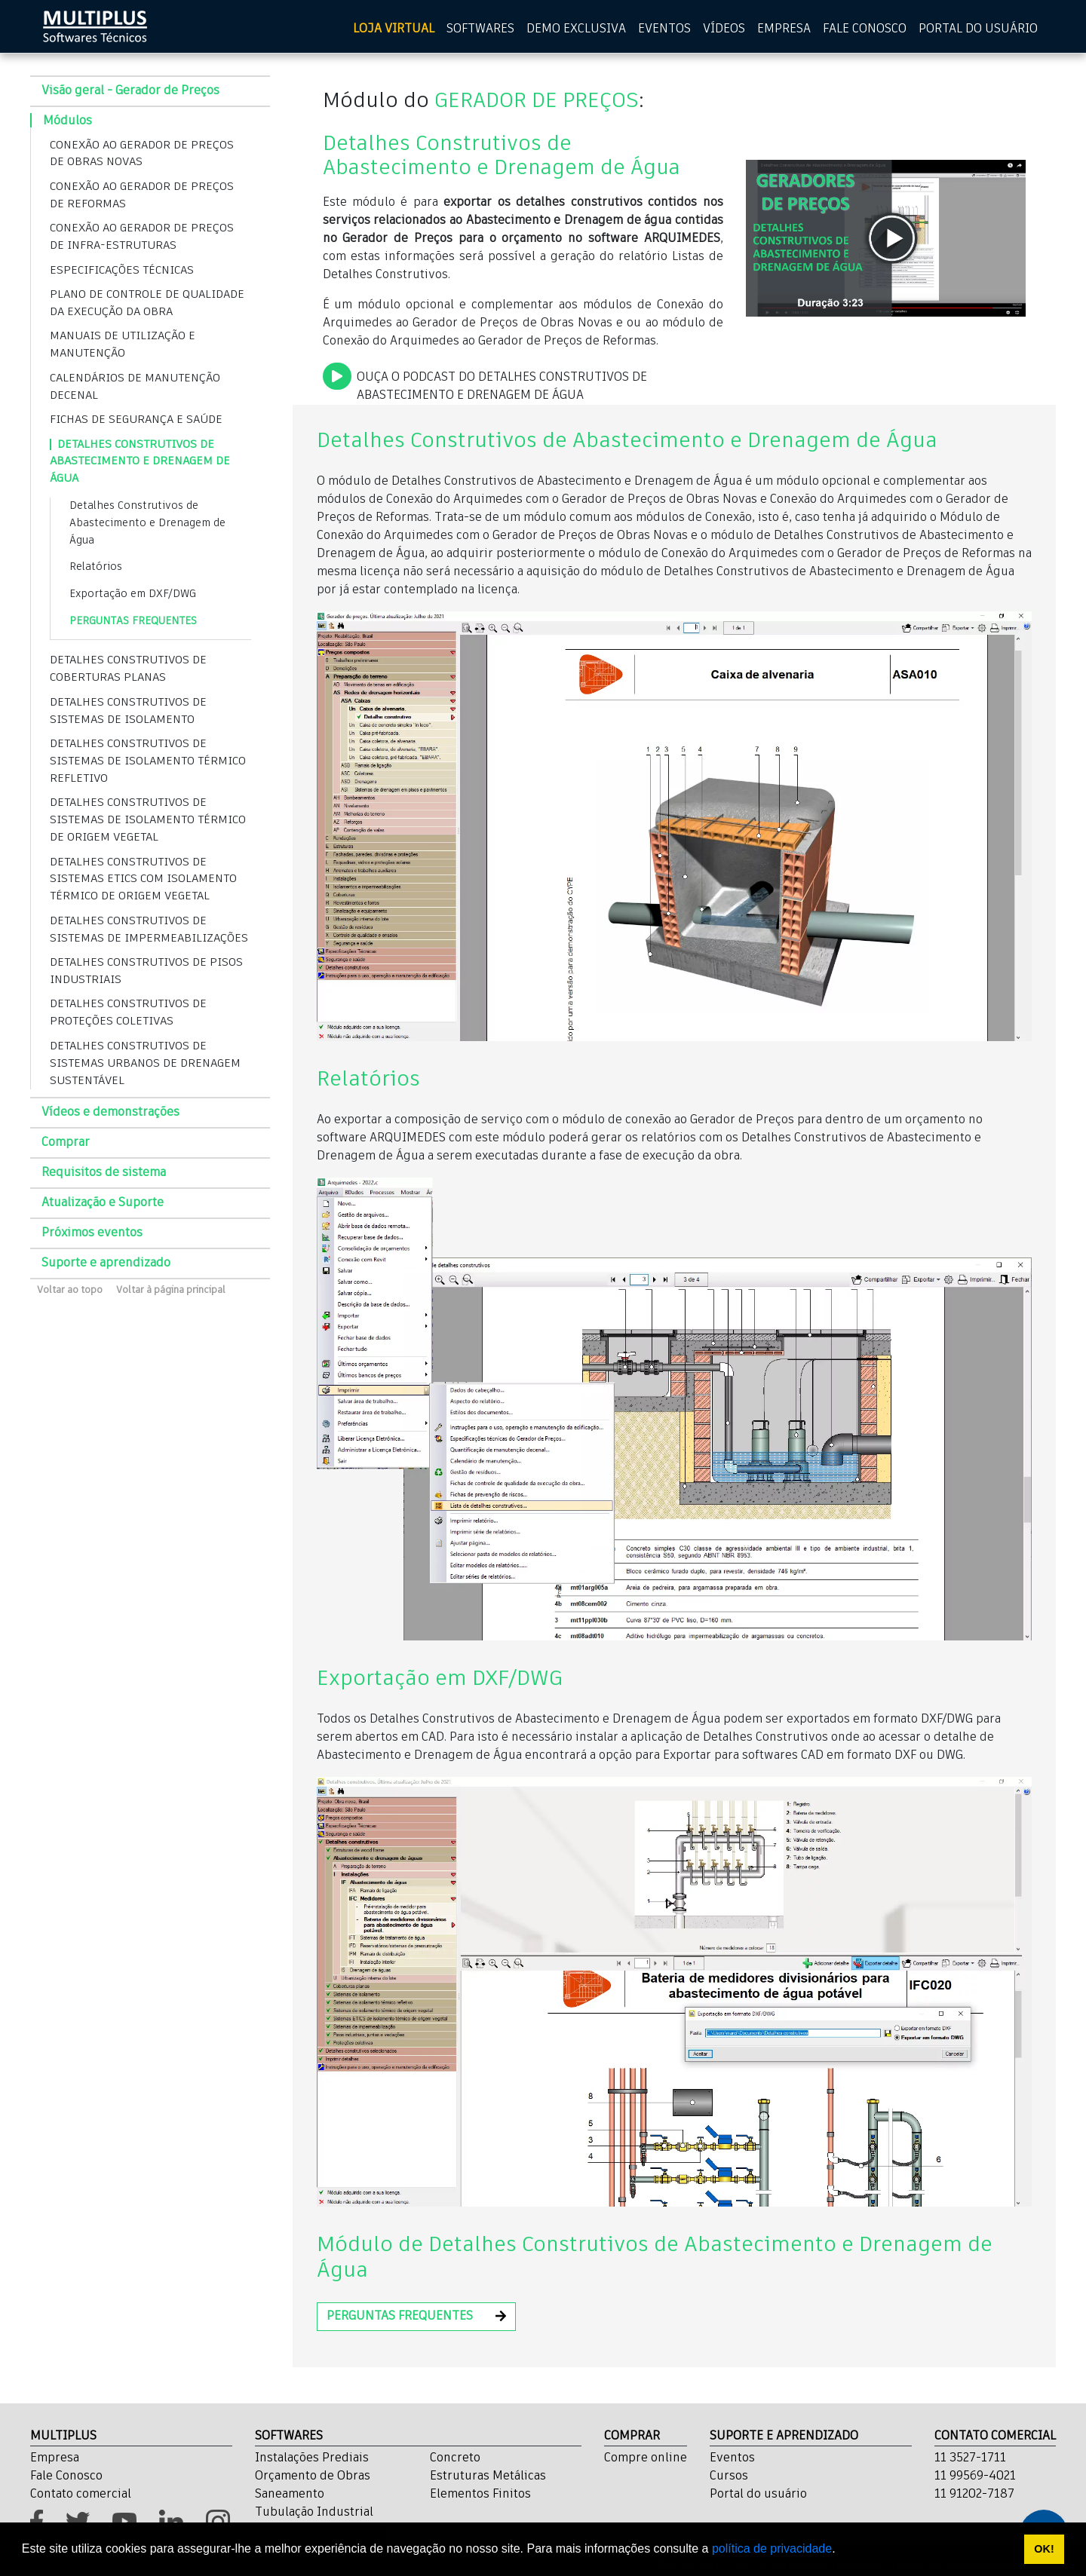 Image resolution: width=1086 pixels, height=2576 pixels. I want to click on PERGUNTAS FREQUENTES, so click(133, 621).